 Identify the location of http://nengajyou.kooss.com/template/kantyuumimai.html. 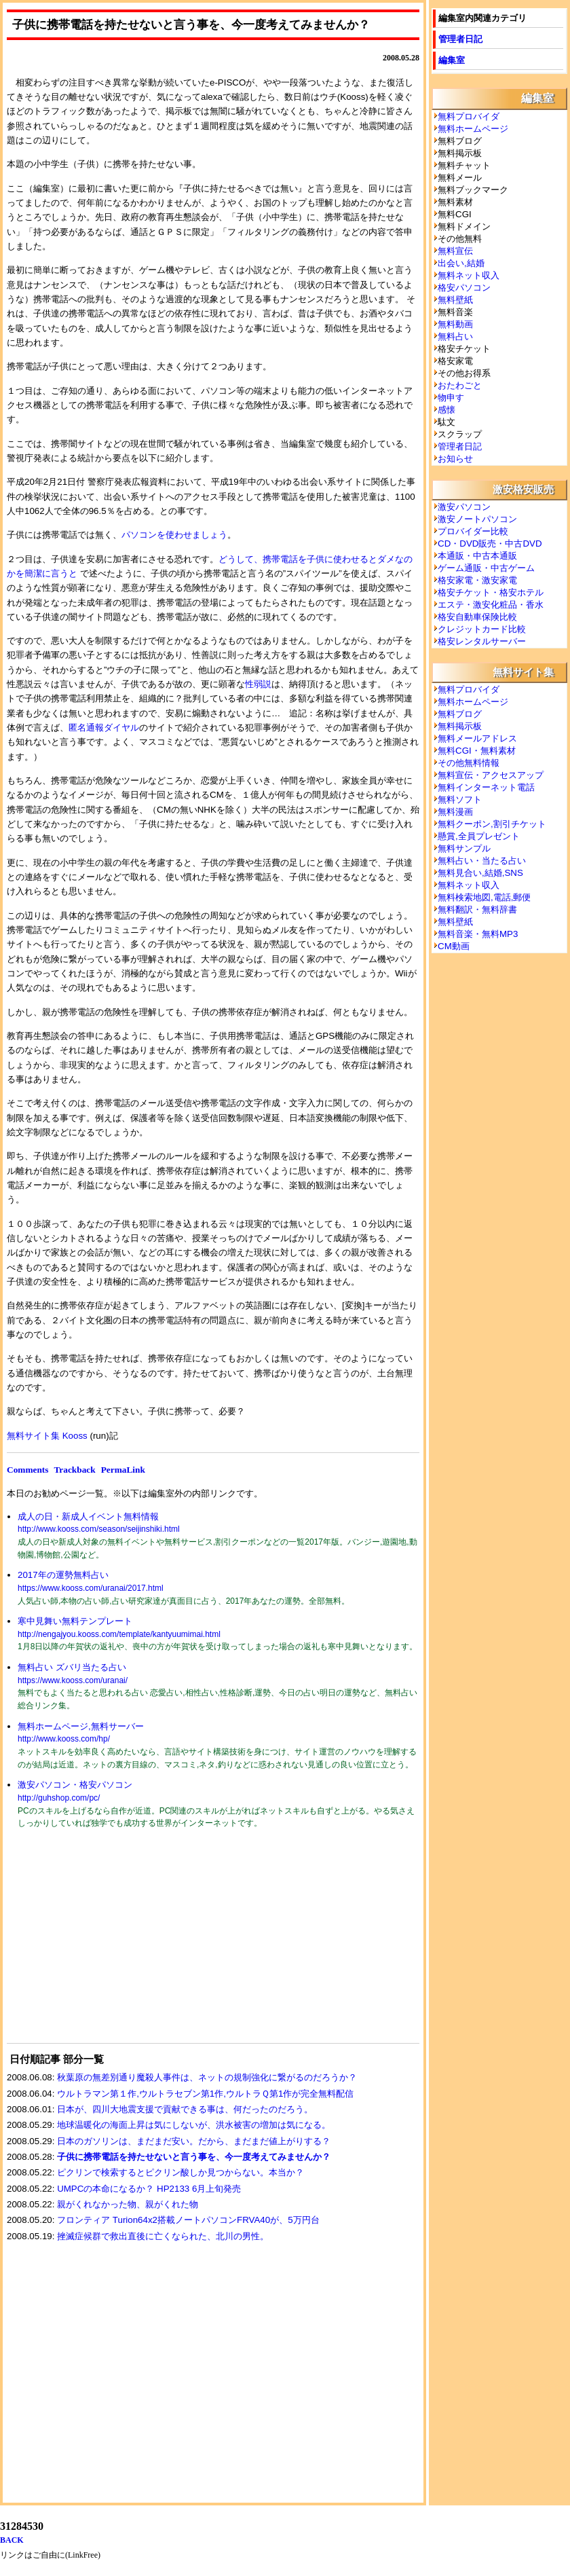
(119, 1634).